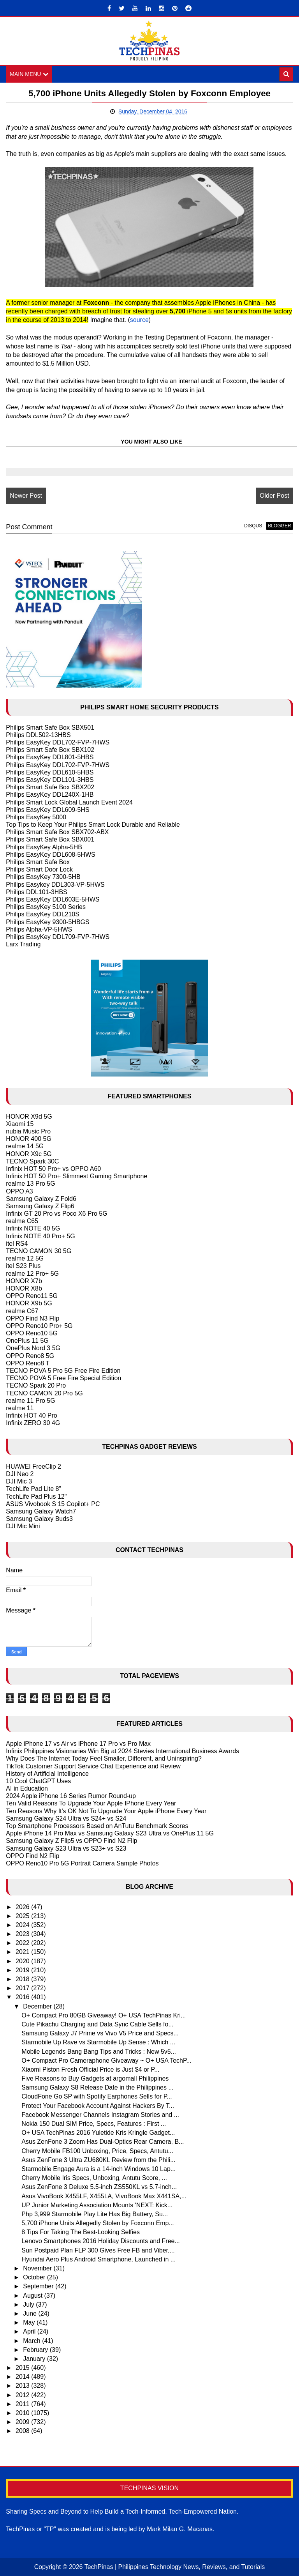  I want to click on O+ Compact Pro 80GB Giveaway! O+ USA TechPinas Kri..., so click(103, 2015).